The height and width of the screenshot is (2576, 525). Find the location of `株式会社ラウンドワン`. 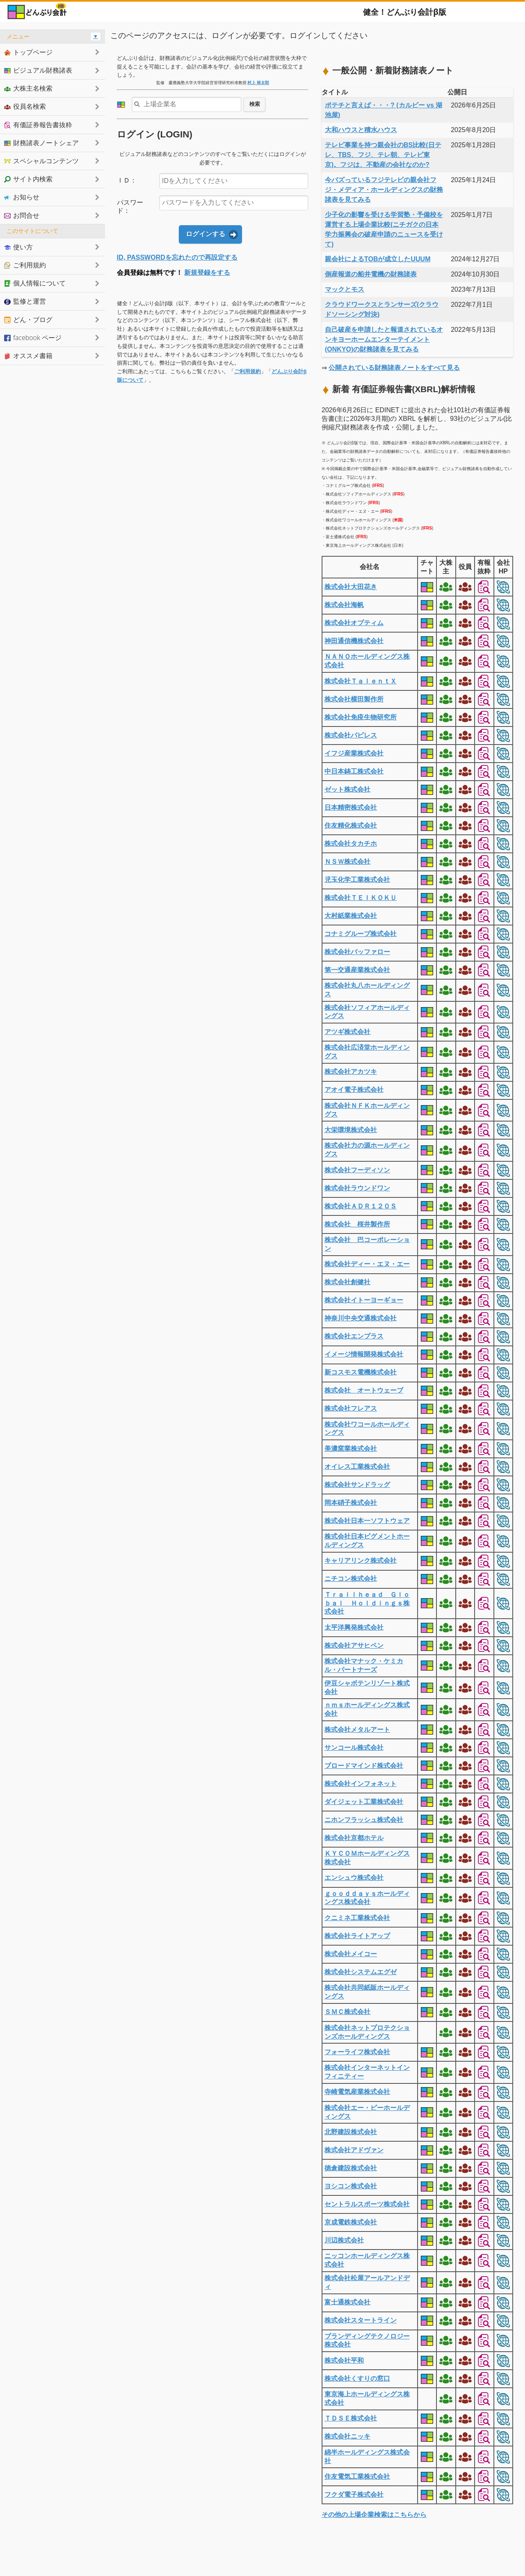

株式会社ラウンドワン is located at coordinates (357, 1188).